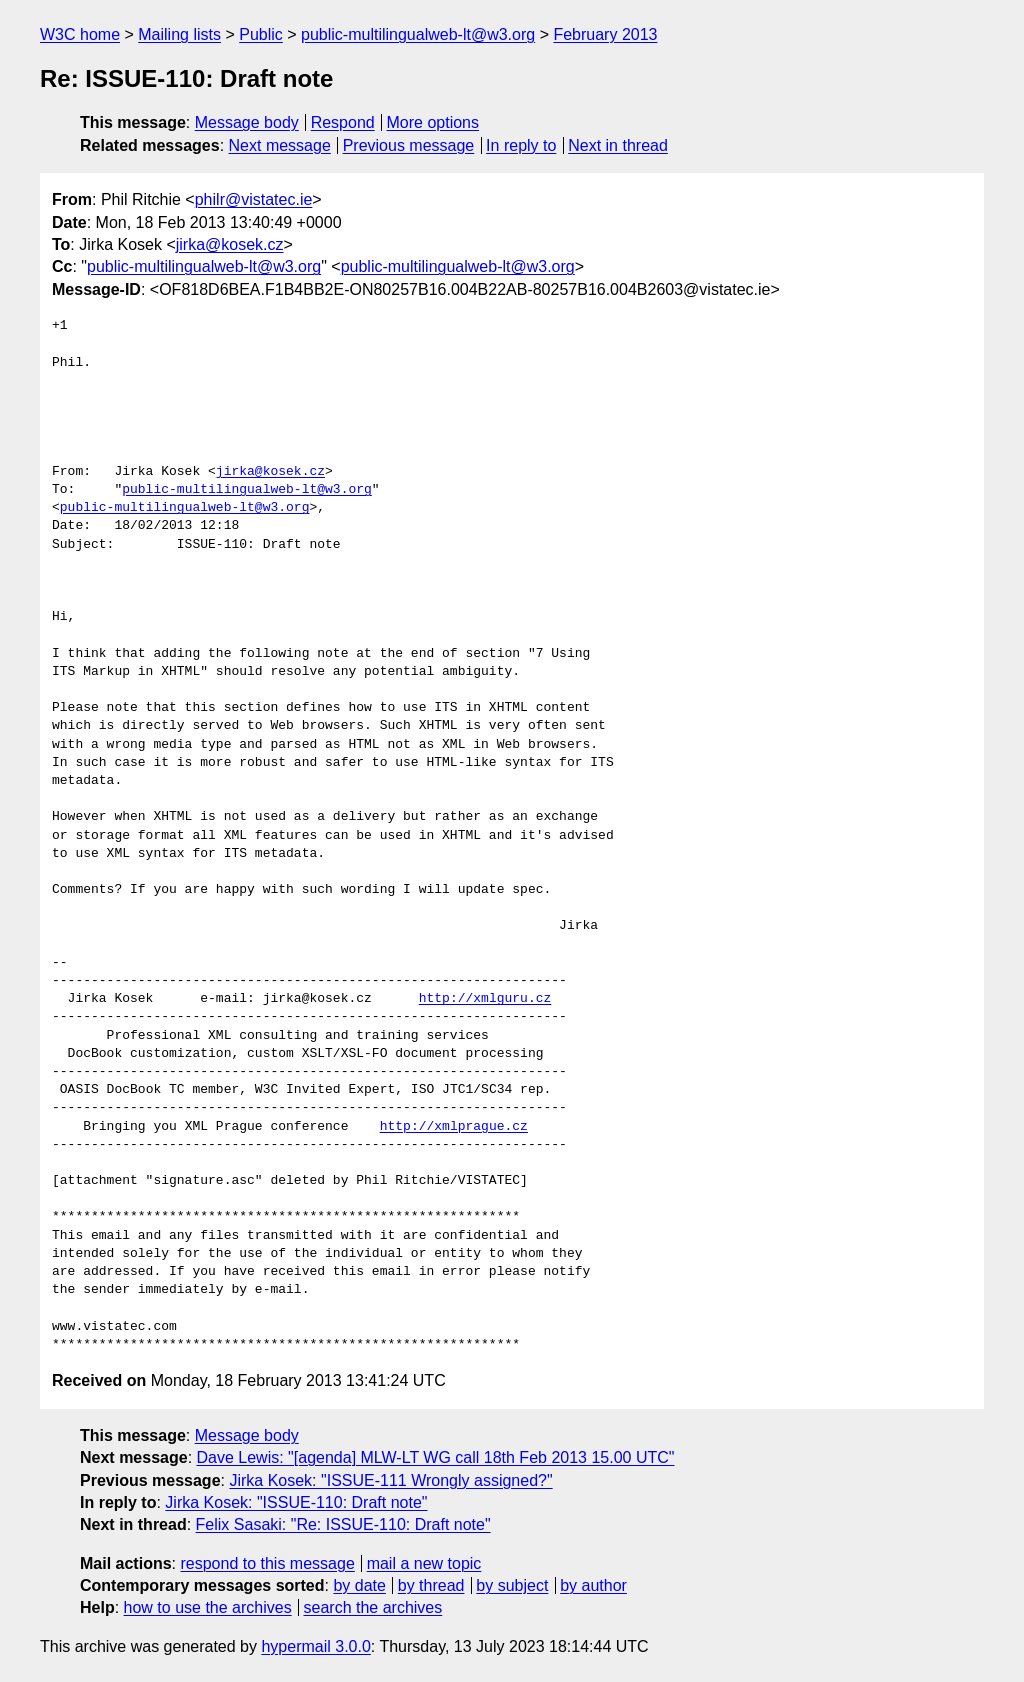 This screenshot has height=1682, width=1024. I want to click on W3C home, so click(80, 34).